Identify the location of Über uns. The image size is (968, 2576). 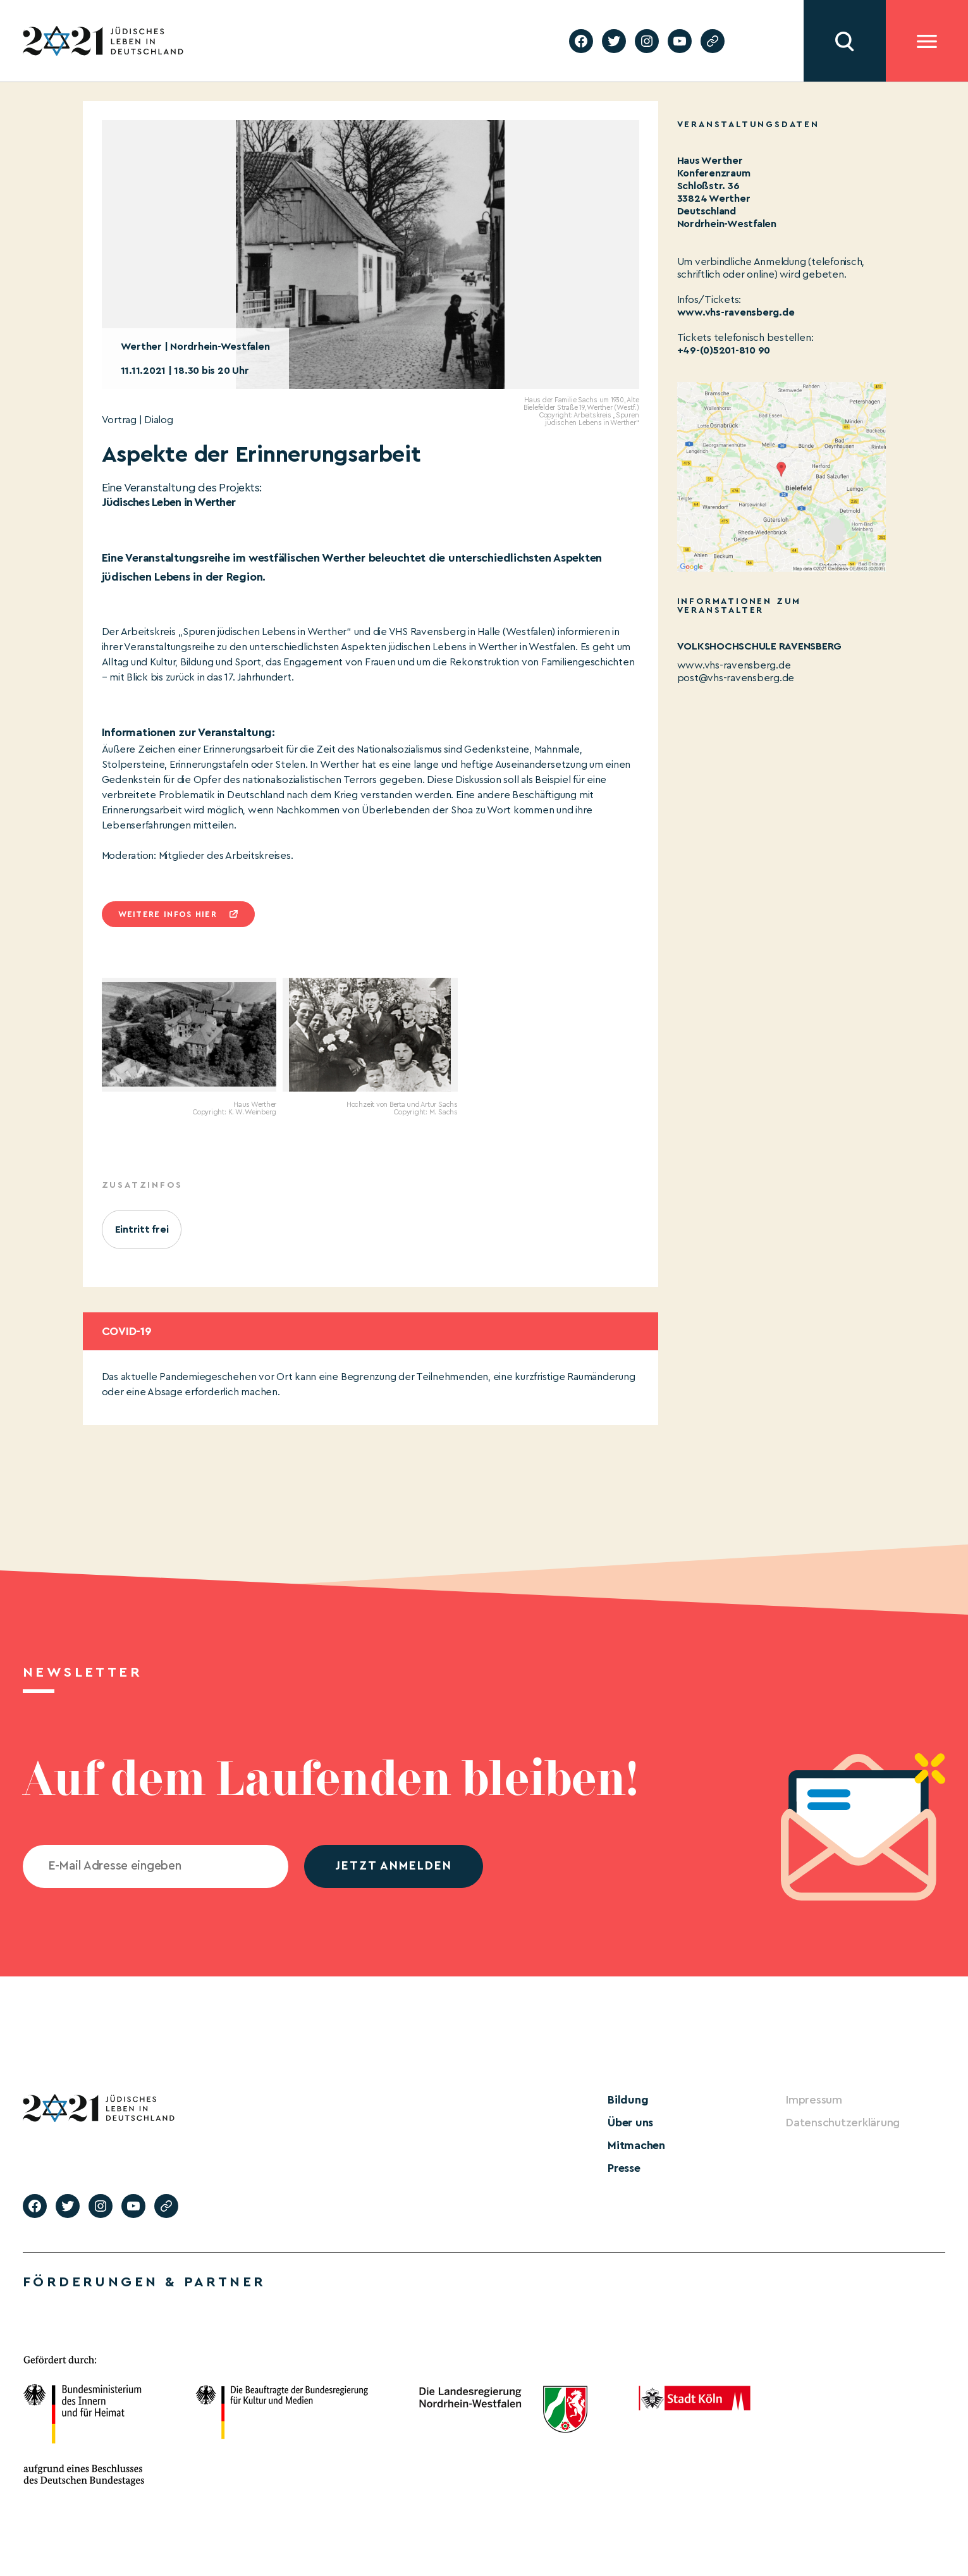
(630, 2122).